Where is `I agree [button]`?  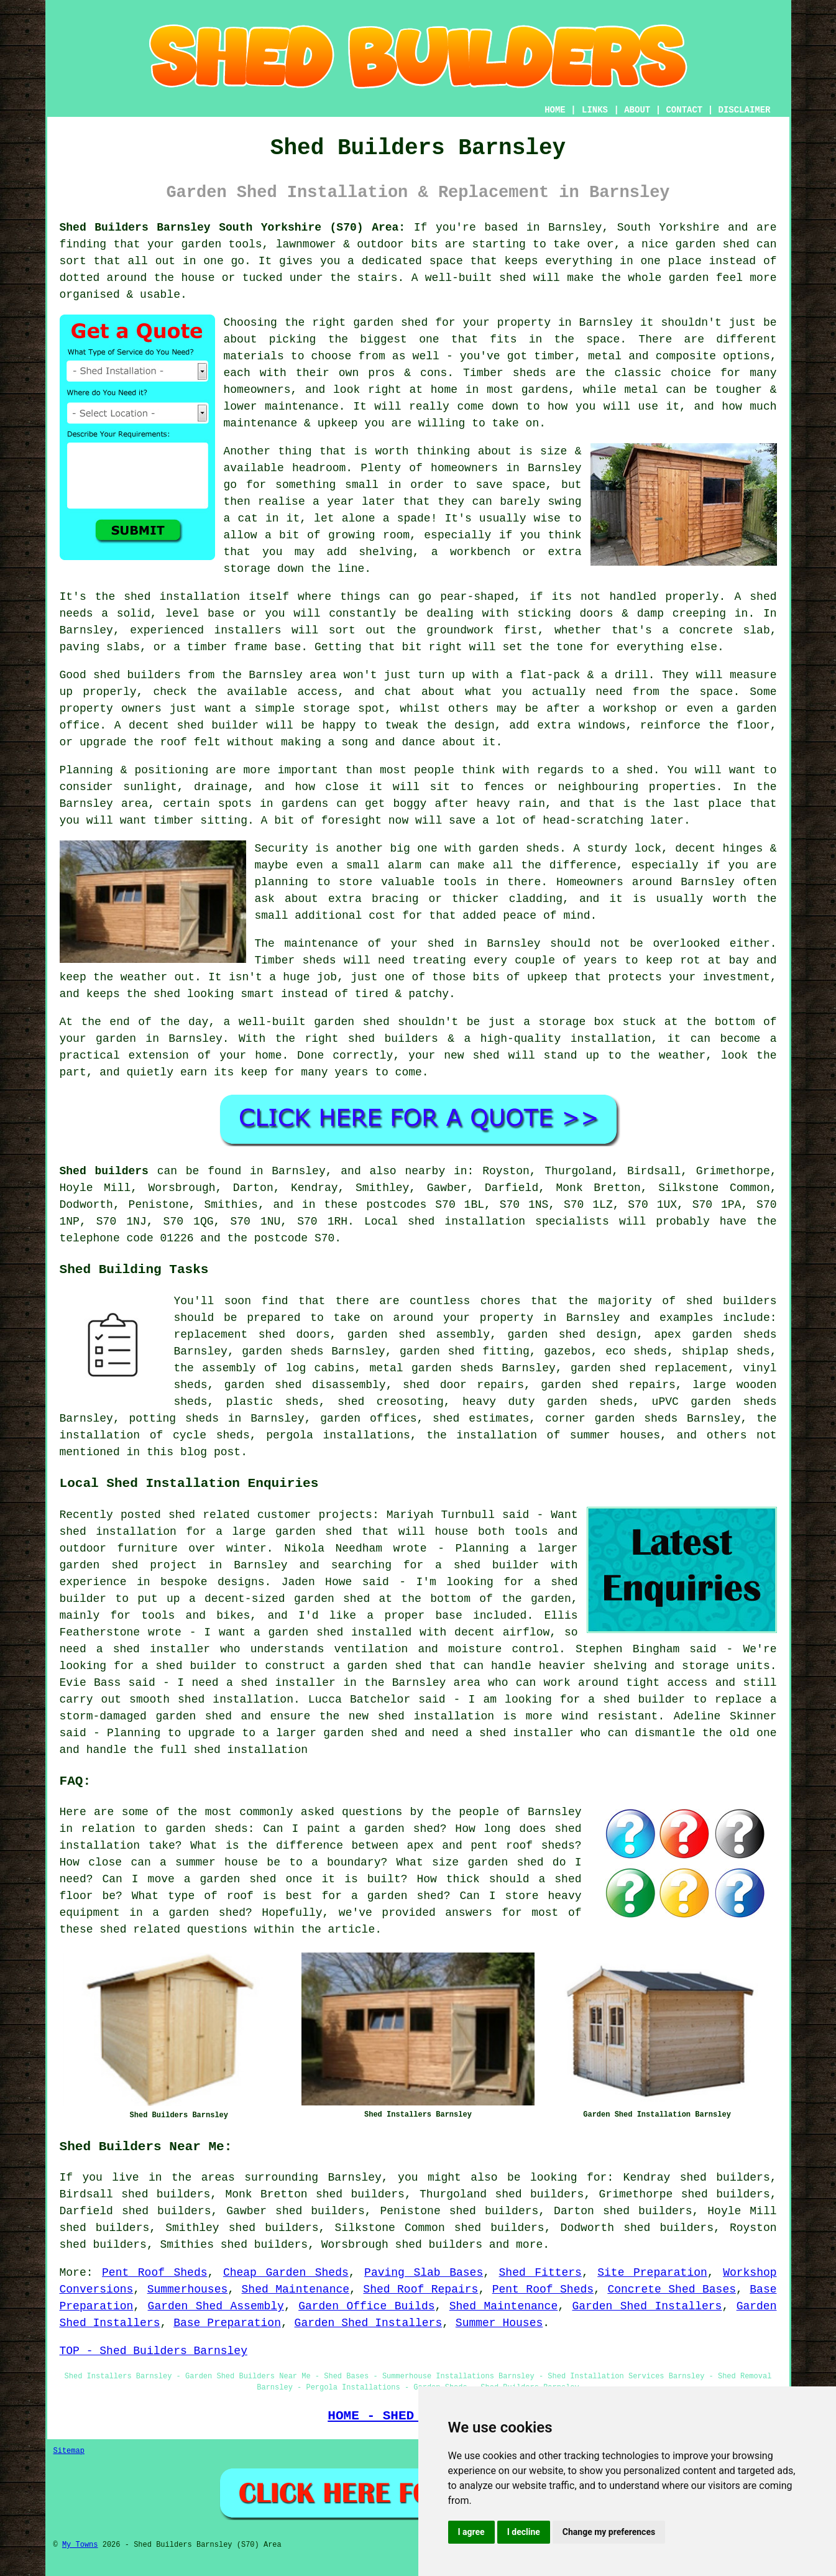
I agree [button] is located at coordinates (471, 2532).